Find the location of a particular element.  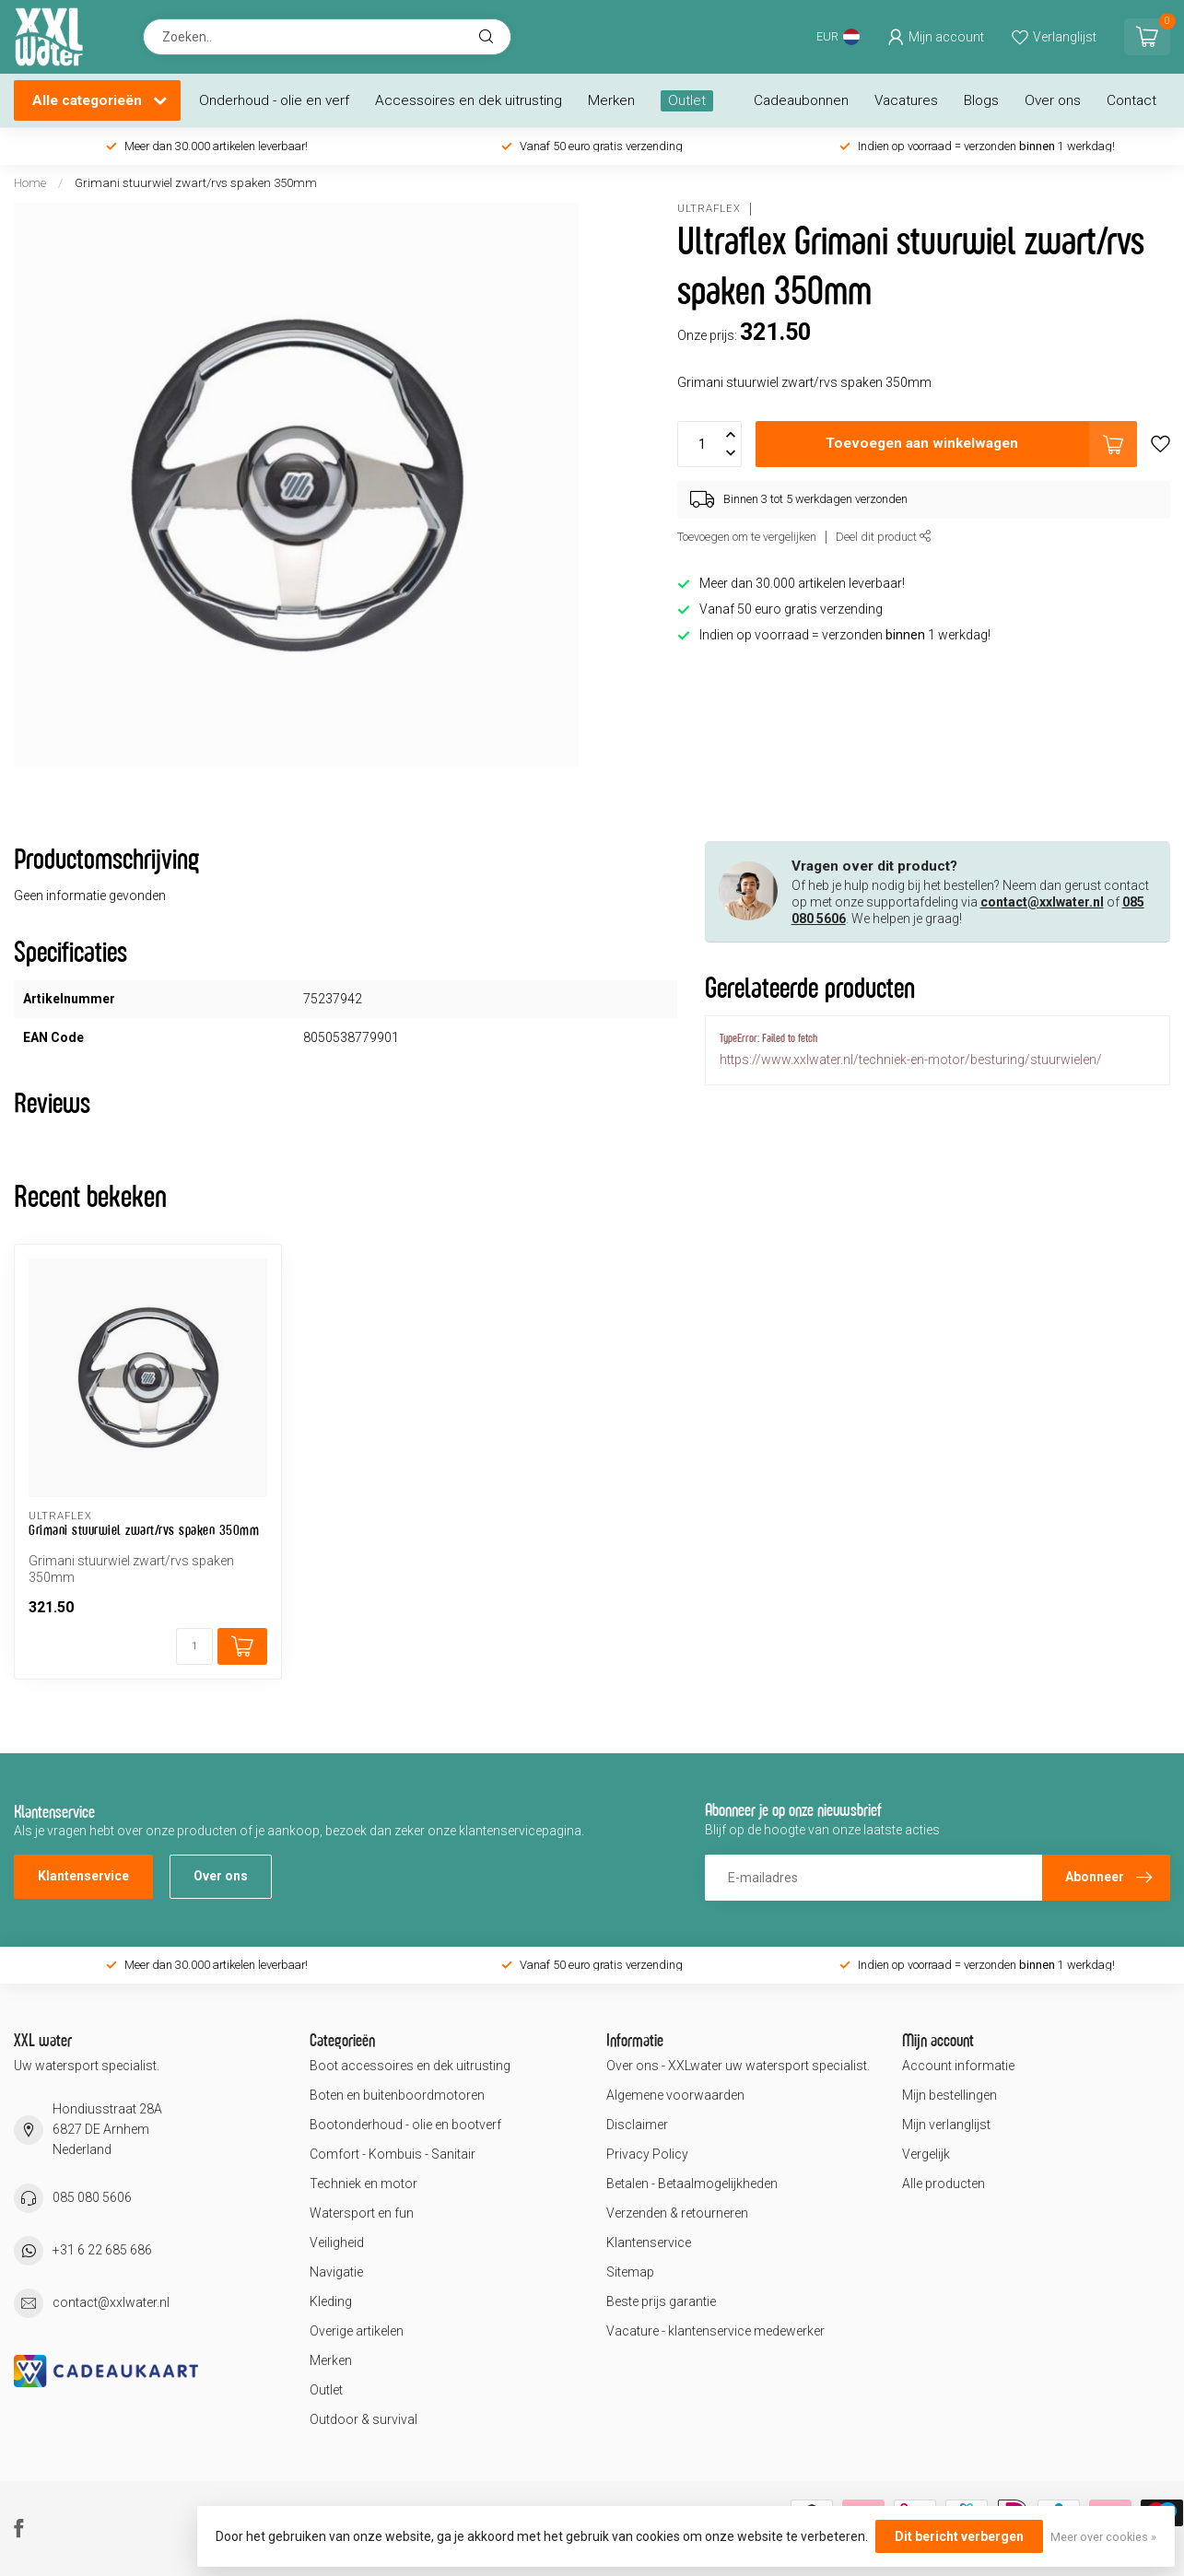

Ultraflex is located at coordinates (709, 209).